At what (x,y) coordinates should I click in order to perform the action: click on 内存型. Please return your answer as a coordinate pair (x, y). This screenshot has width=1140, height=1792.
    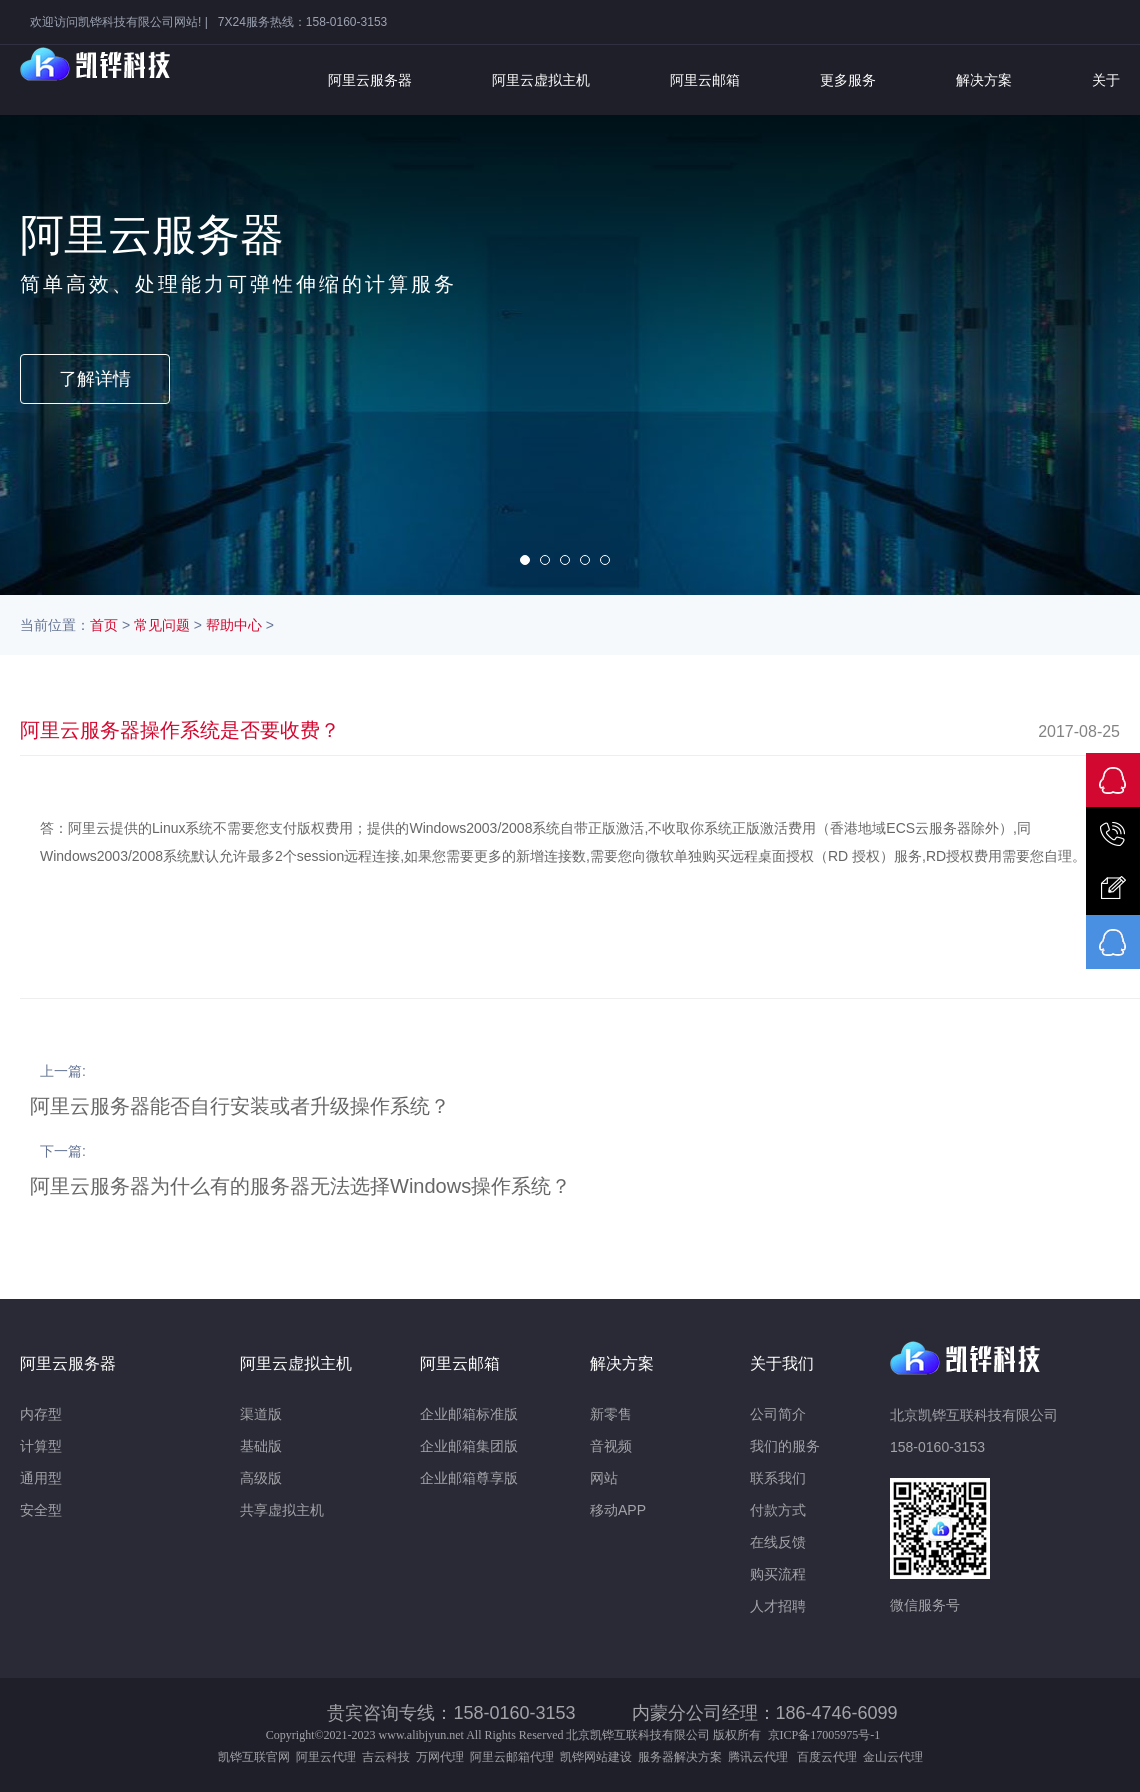
    Looking at the image, I should click on (41, 1414).